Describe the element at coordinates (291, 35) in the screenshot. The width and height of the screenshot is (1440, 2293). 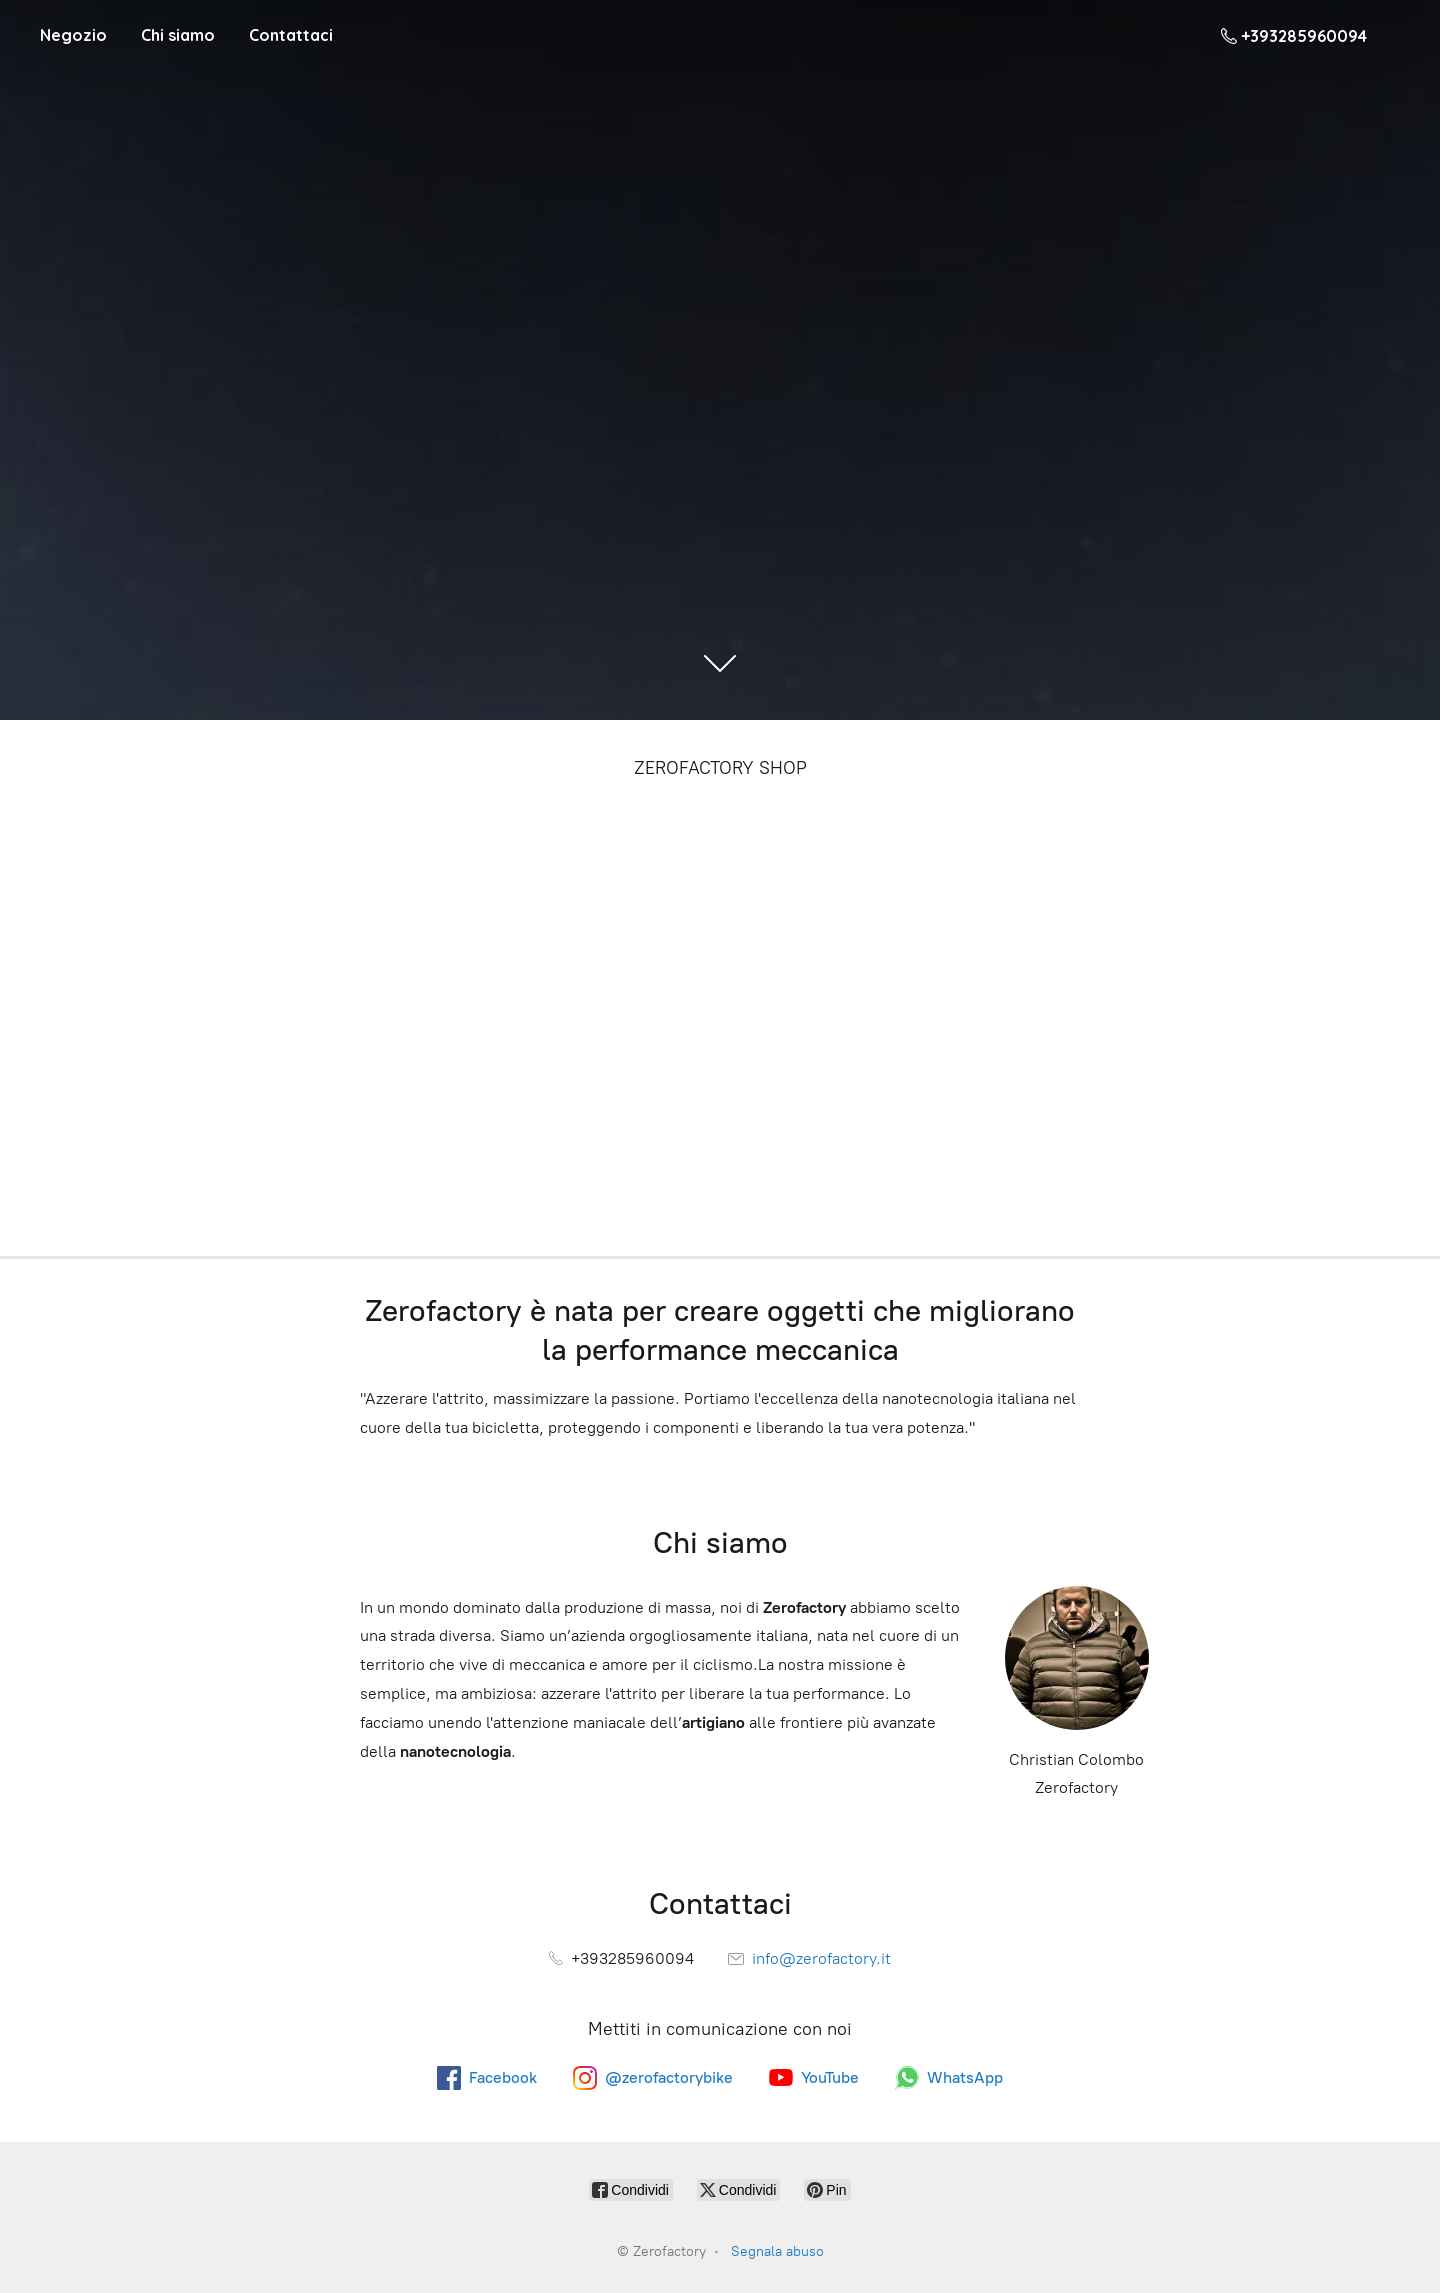
I see `Contattaci` at that location.